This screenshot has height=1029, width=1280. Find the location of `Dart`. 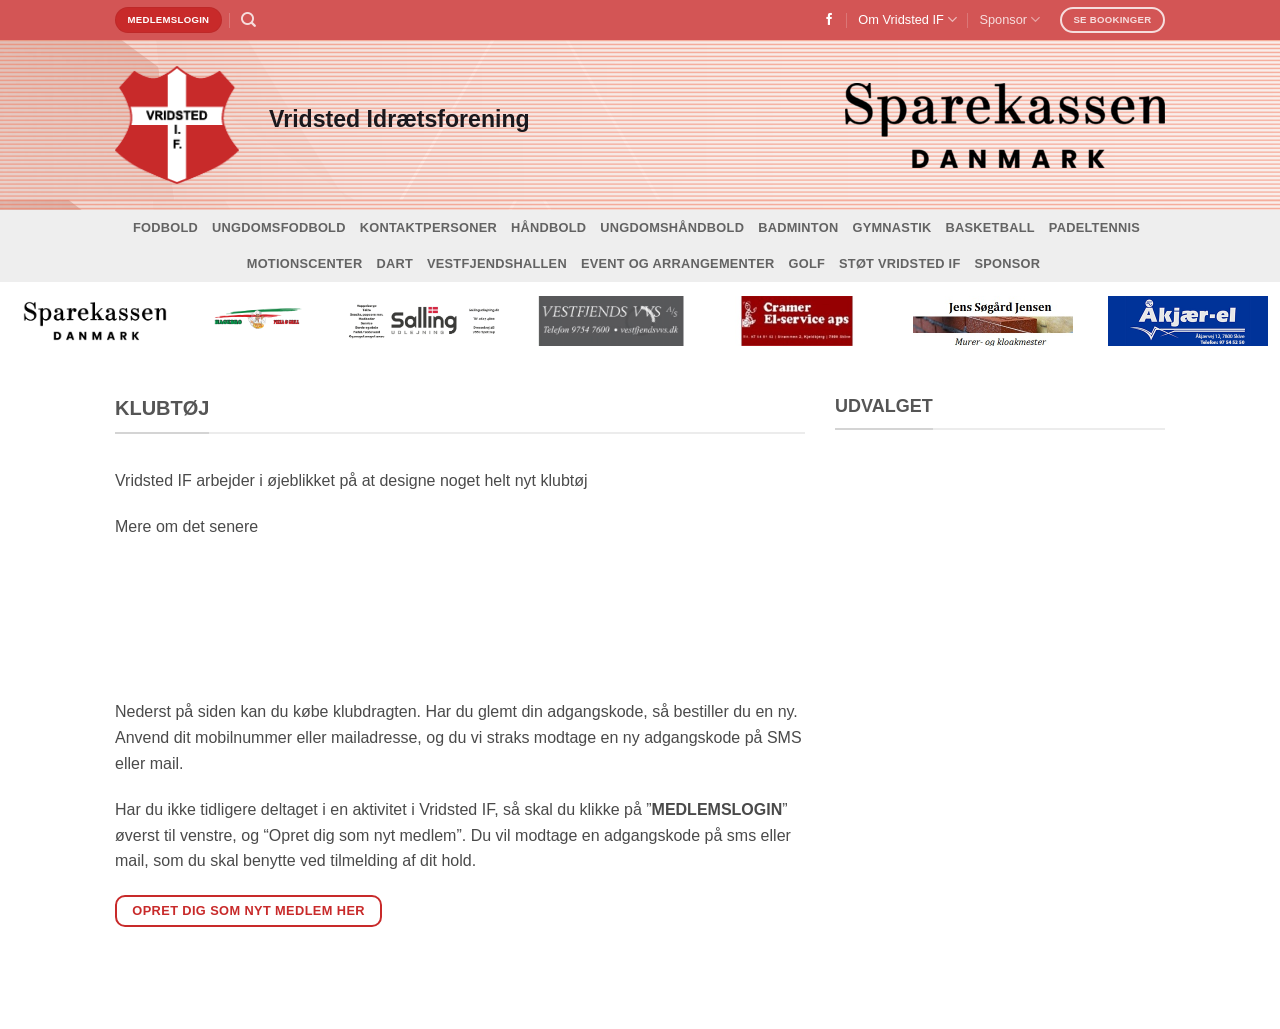

Dart is located at coordinates (394, 263).